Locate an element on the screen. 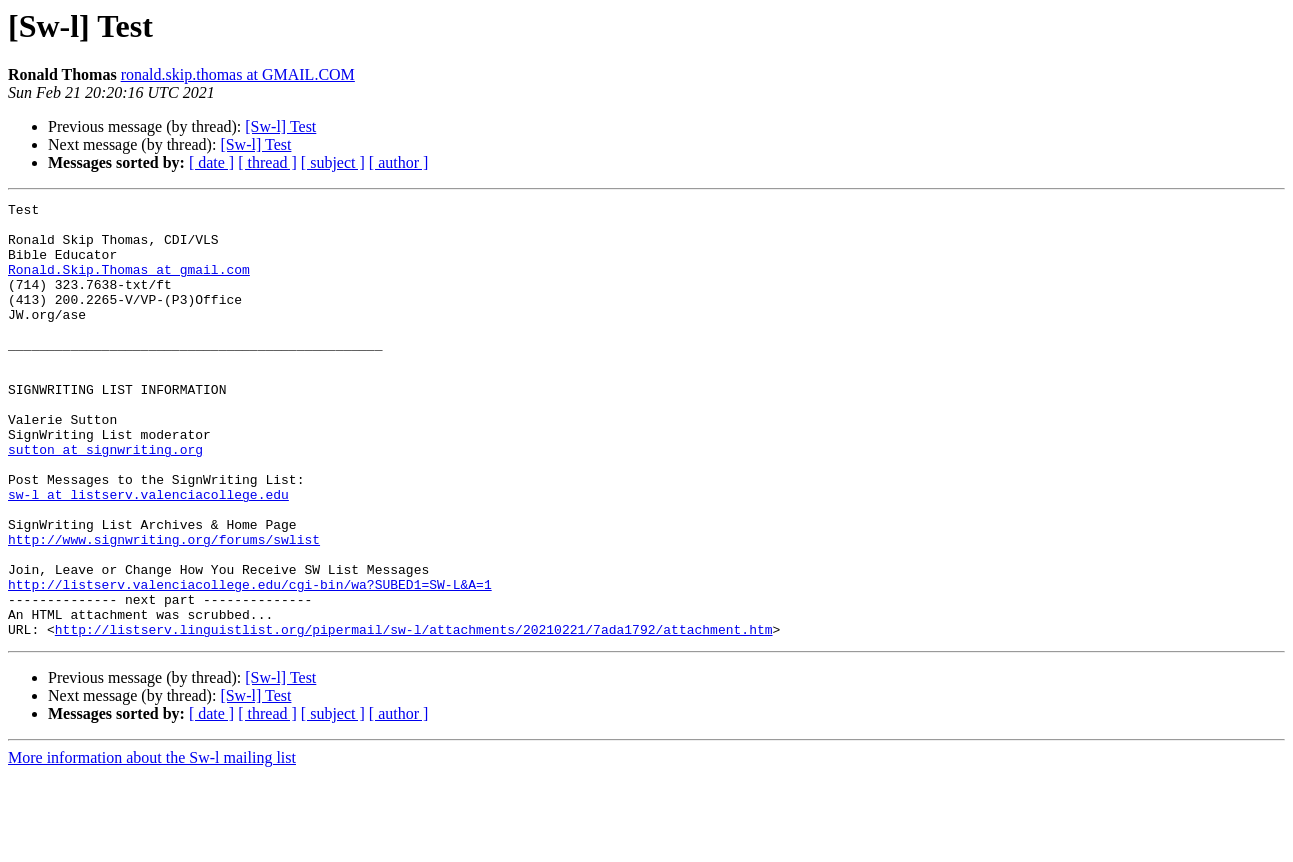  sutton at signwriting.org is located at coordinates (105, 500).